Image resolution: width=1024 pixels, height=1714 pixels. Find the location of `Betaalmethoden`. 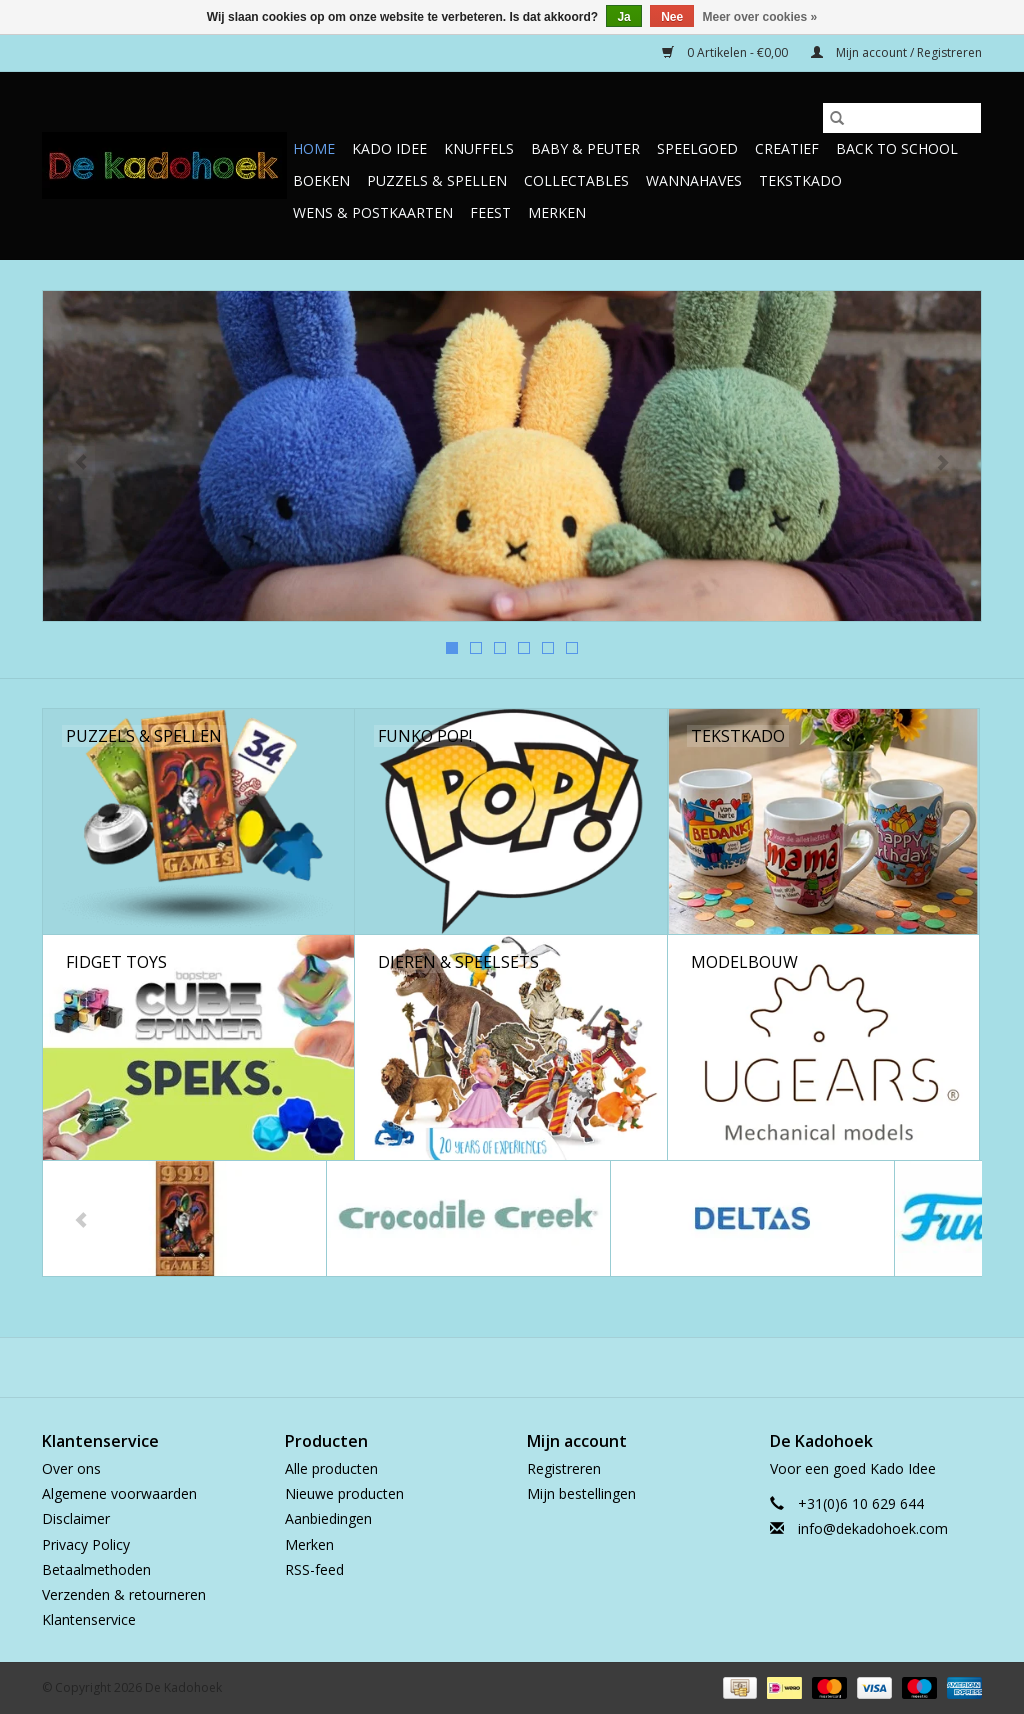

Betaalmethoden is located at coordinates (96, 1569).